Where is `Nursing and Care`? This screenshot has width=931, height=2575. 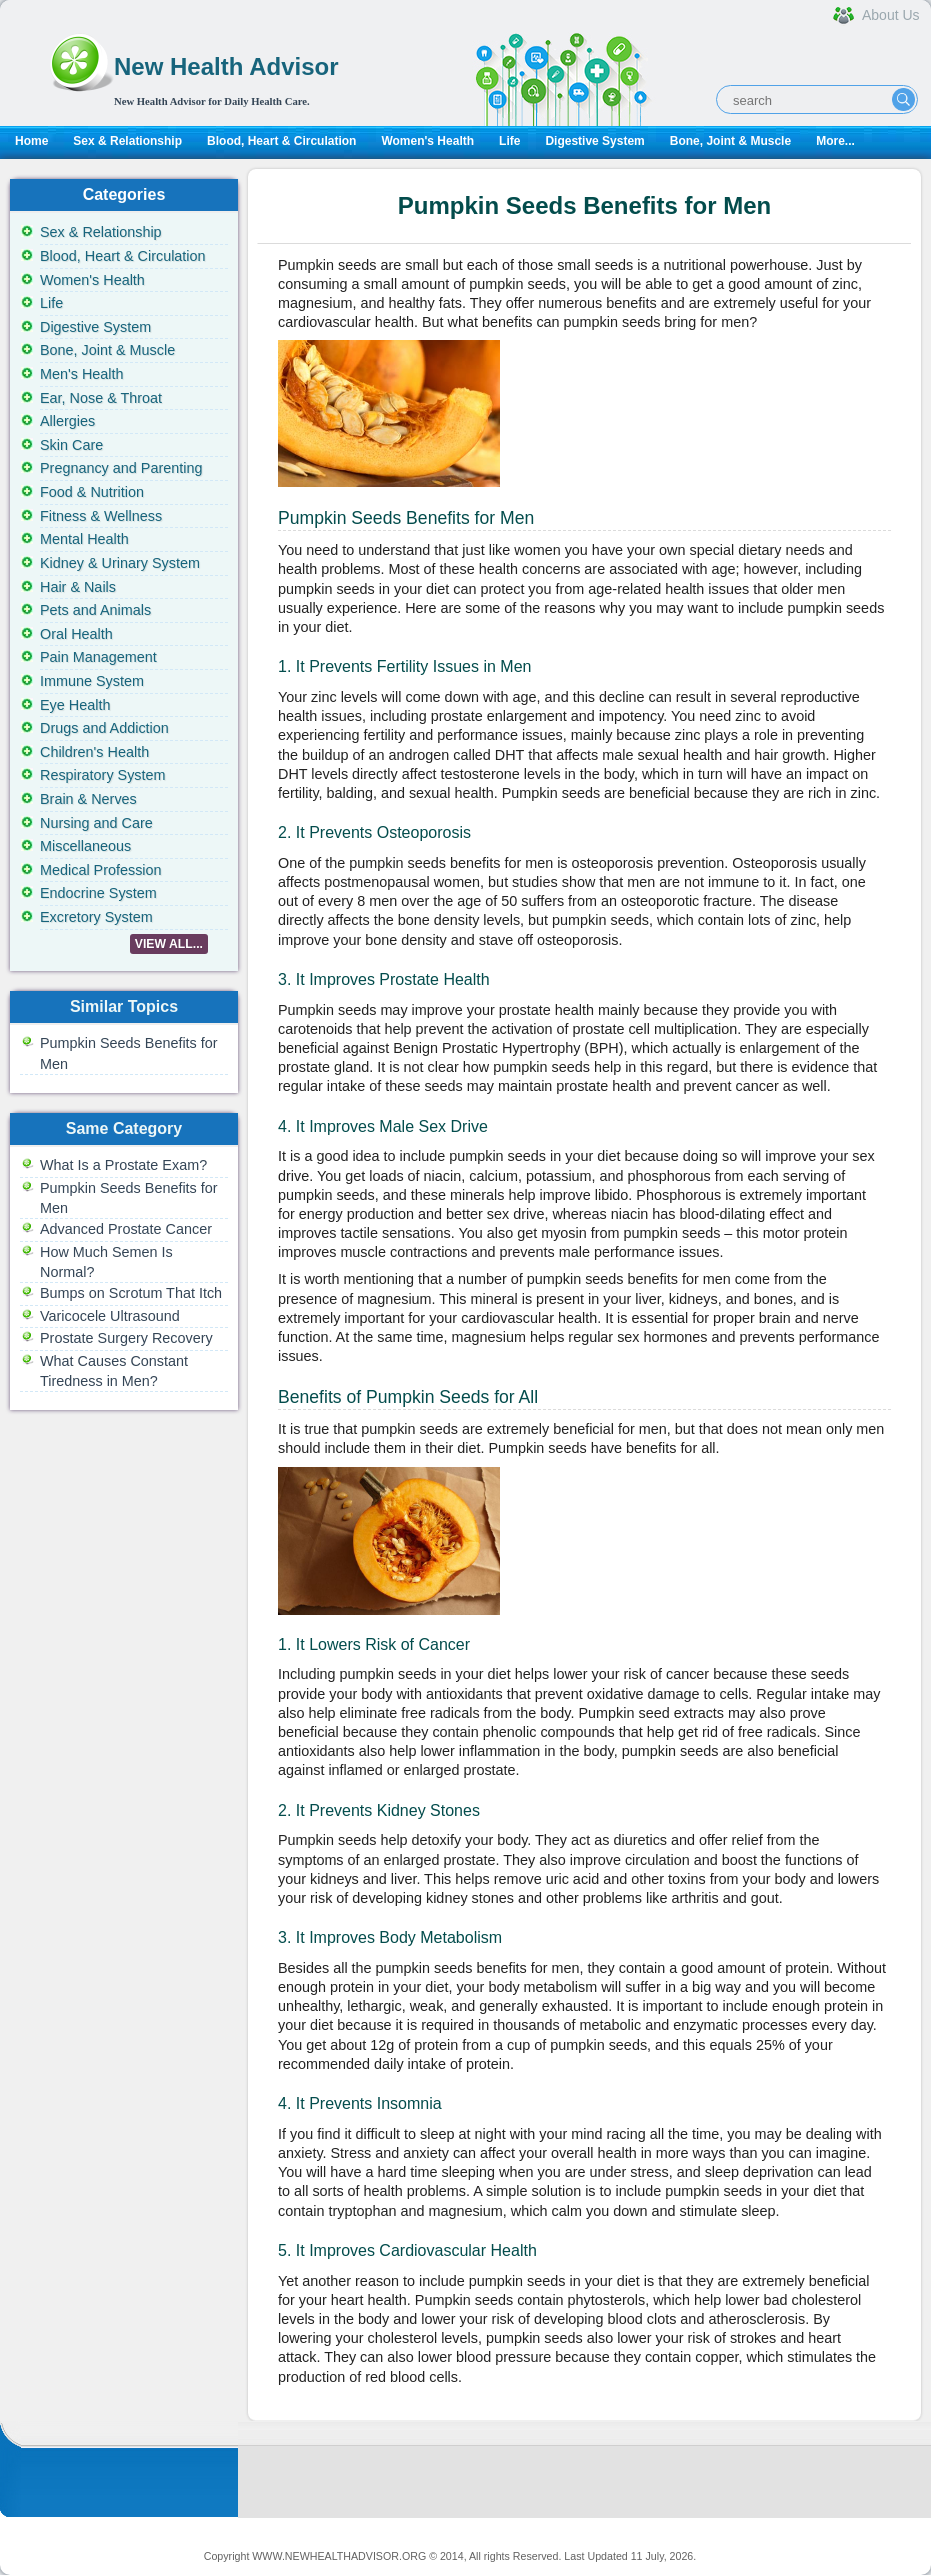
Nursing and Care is located at coordinates (96, 823).